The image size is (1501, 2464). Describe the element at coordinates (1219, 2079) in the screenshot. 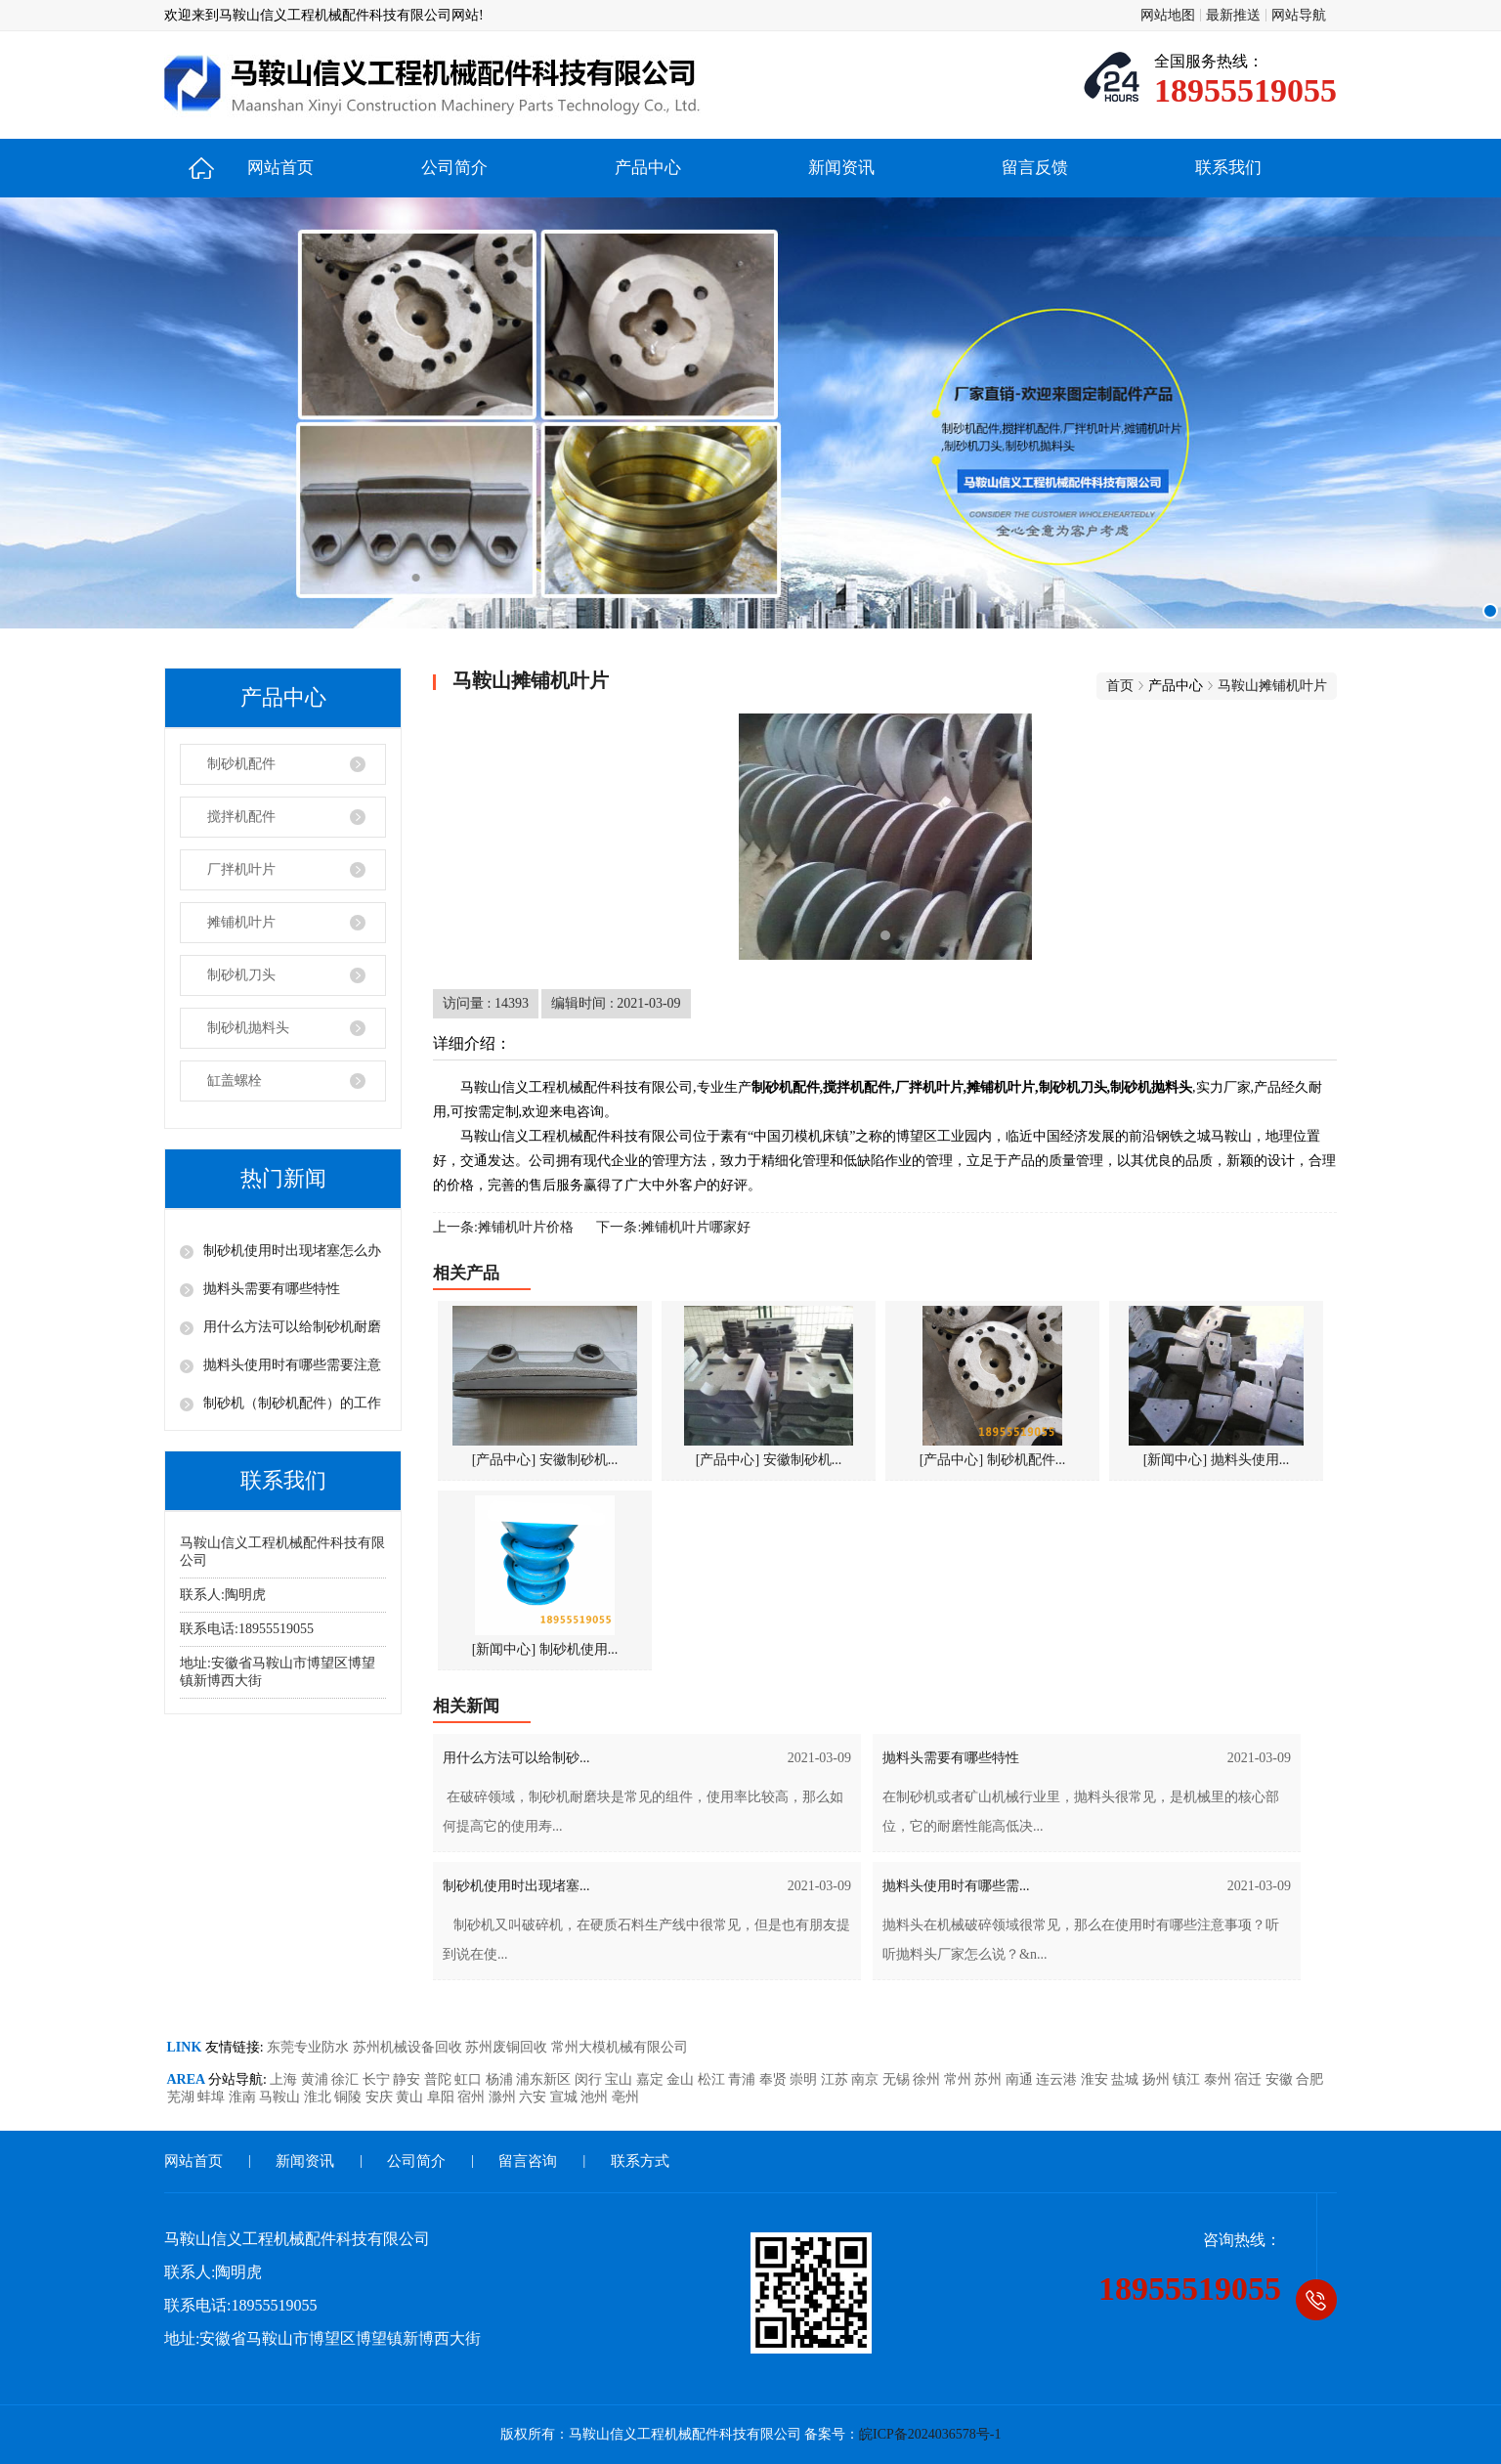

I see `泰州` at that location.